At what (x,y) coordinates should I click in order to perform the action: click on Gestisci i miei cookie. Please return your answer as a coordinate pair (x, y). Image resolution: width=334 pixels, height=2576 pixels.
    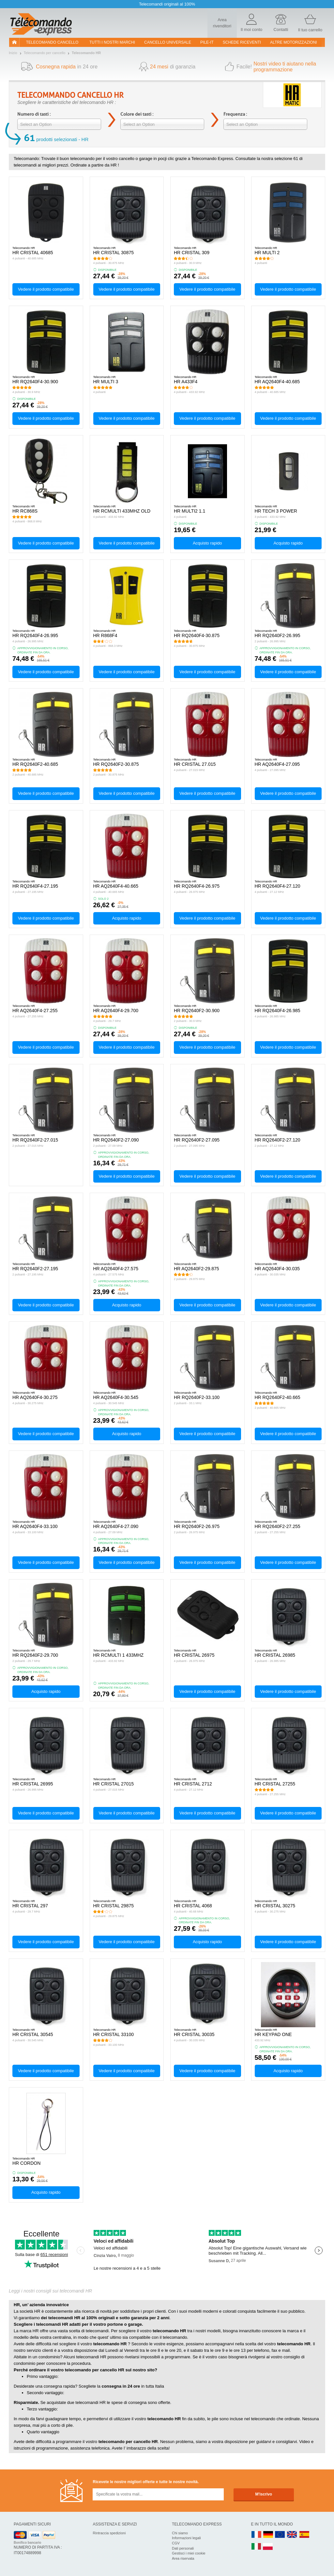
    Looking at the image, I should click on (188, 2553).